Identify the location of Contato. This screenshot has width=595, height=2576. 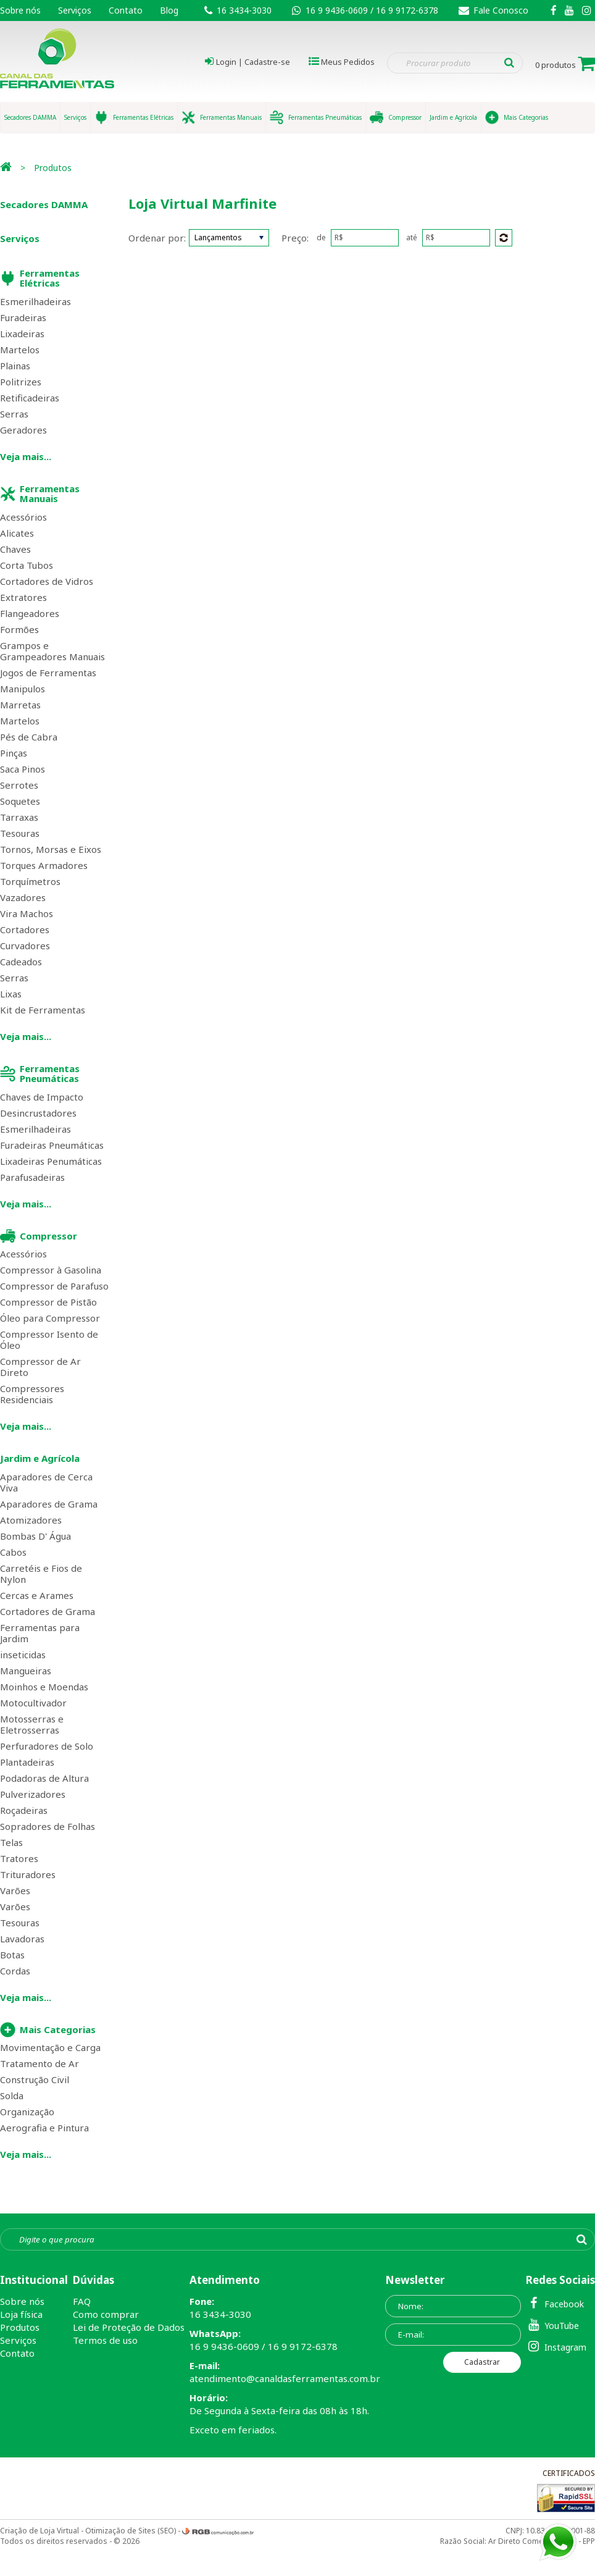
(126, 10).